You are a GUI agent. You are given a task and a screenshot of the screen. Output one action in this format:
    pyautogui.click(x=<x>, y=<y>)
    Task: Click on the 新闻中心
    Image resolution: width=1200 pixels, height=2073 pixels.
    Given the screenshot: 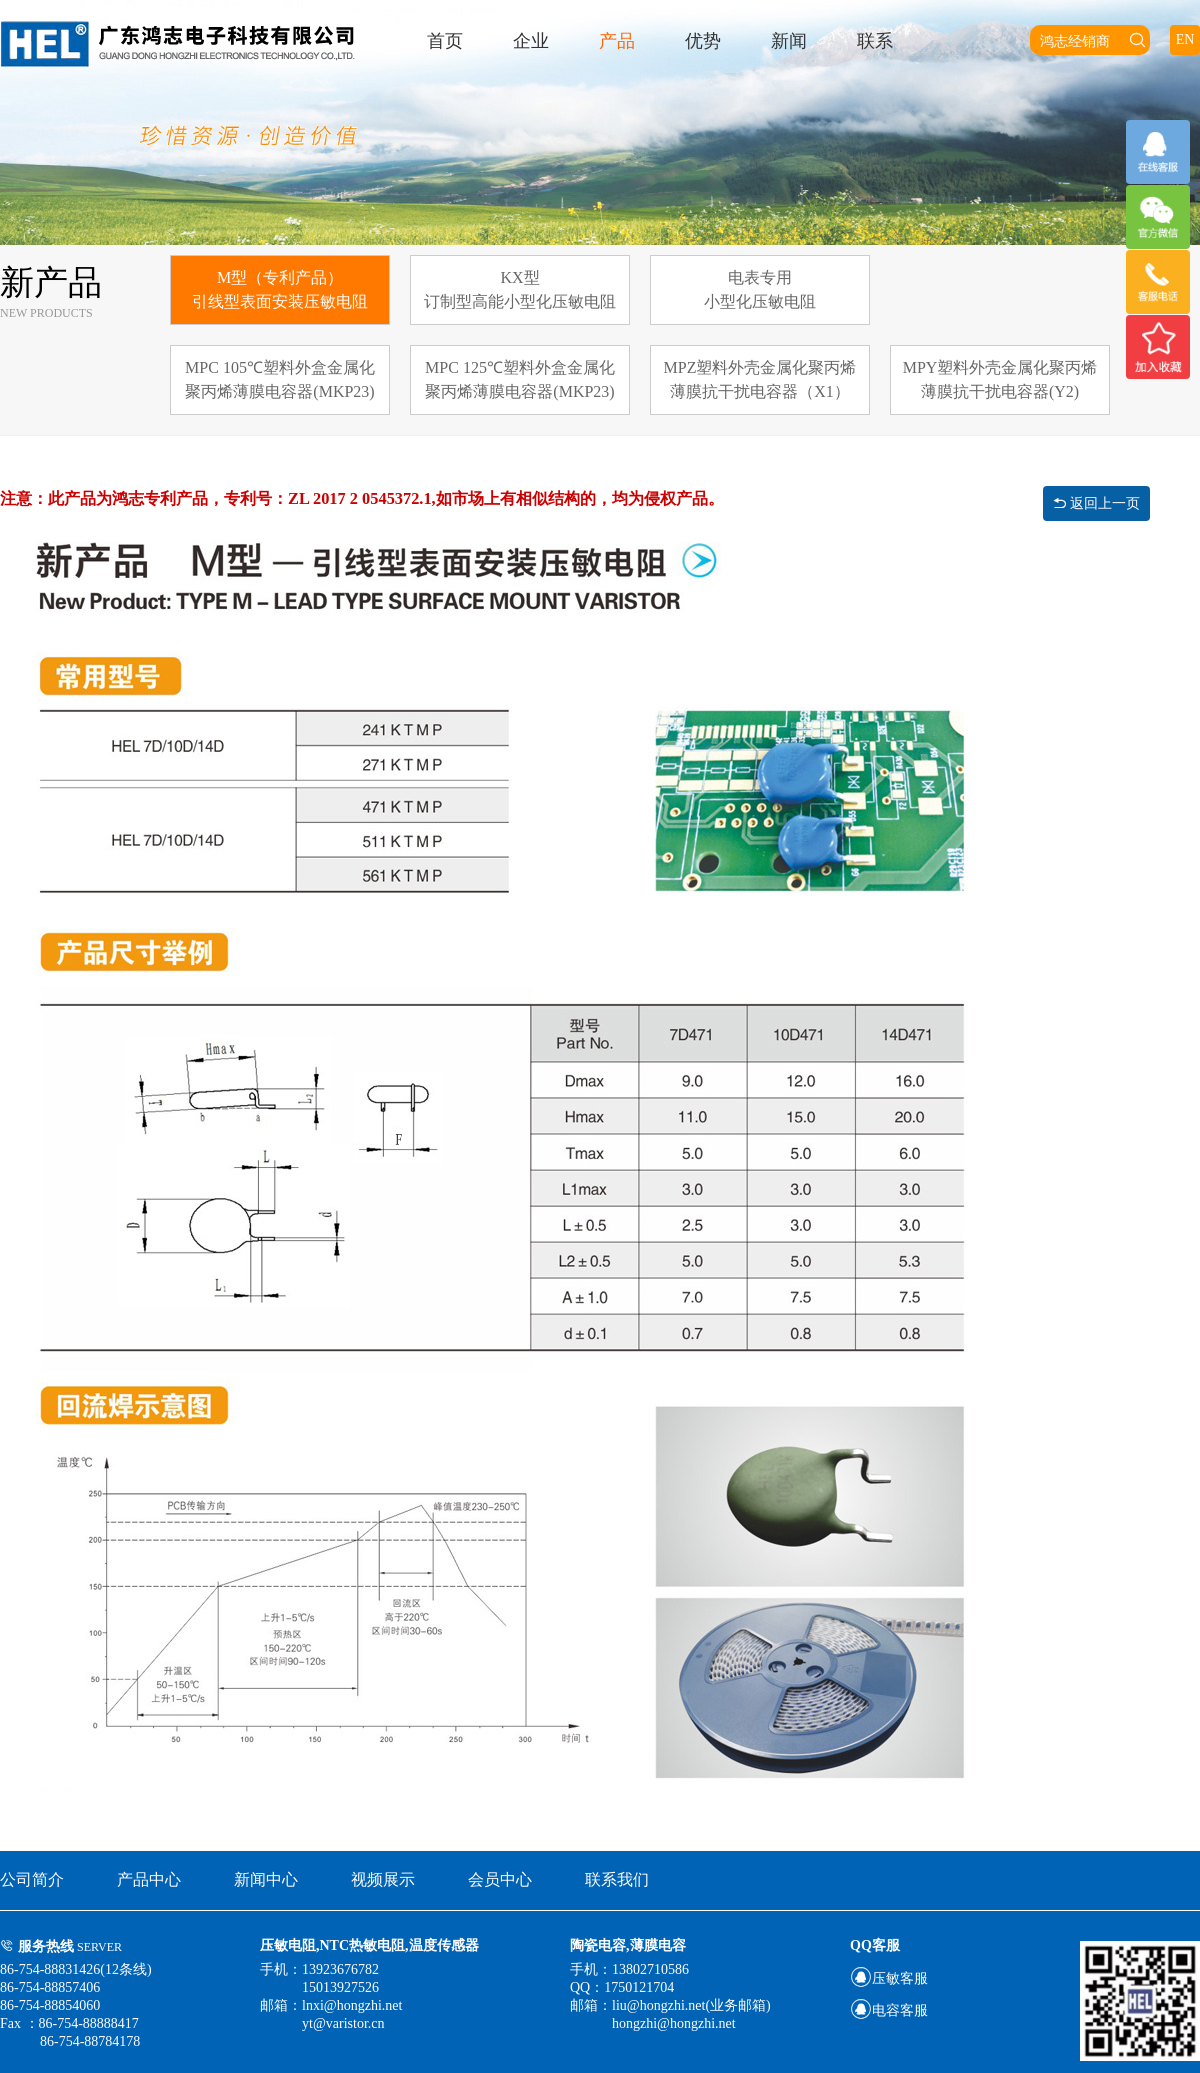 What is the action you would take?
    pyautogui.click(x=266, y=1879)
    